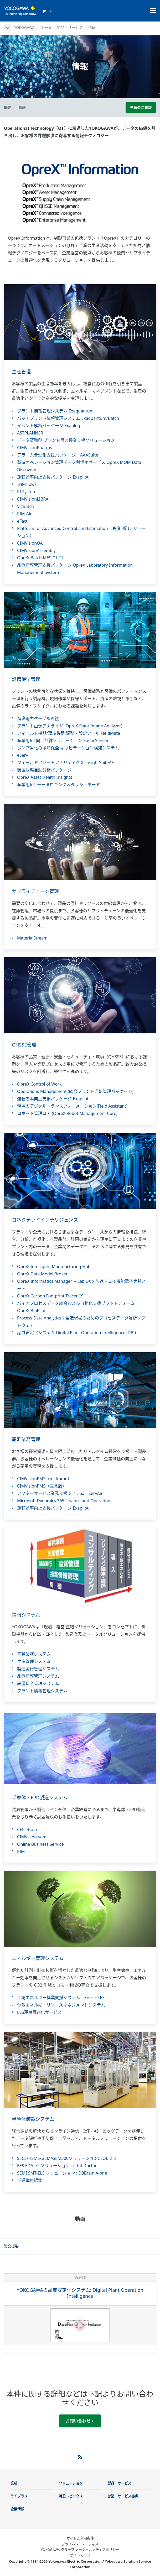 This screenshot has width=160, height=2576. I want to click on データ駆動型 プラント最適操業支援ソリューション, so click(66, 440).